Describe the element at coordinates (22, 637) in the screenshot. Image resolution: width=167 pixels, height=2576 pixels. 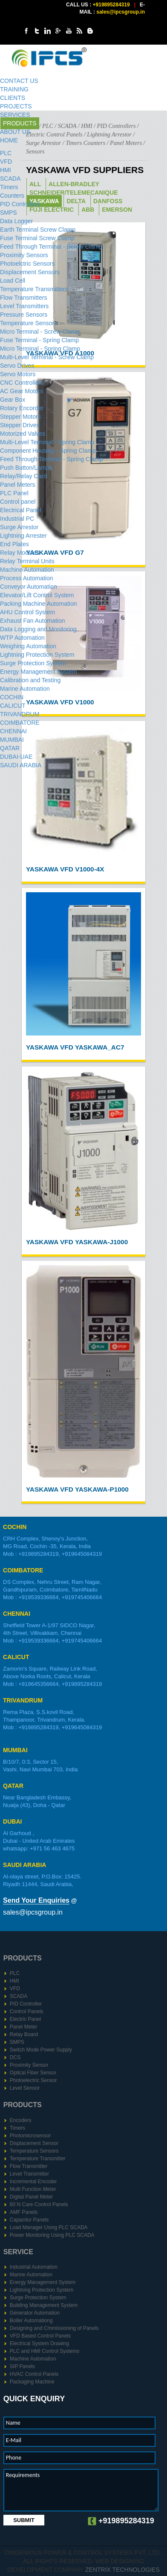
I see `WTP Automation` at that location.